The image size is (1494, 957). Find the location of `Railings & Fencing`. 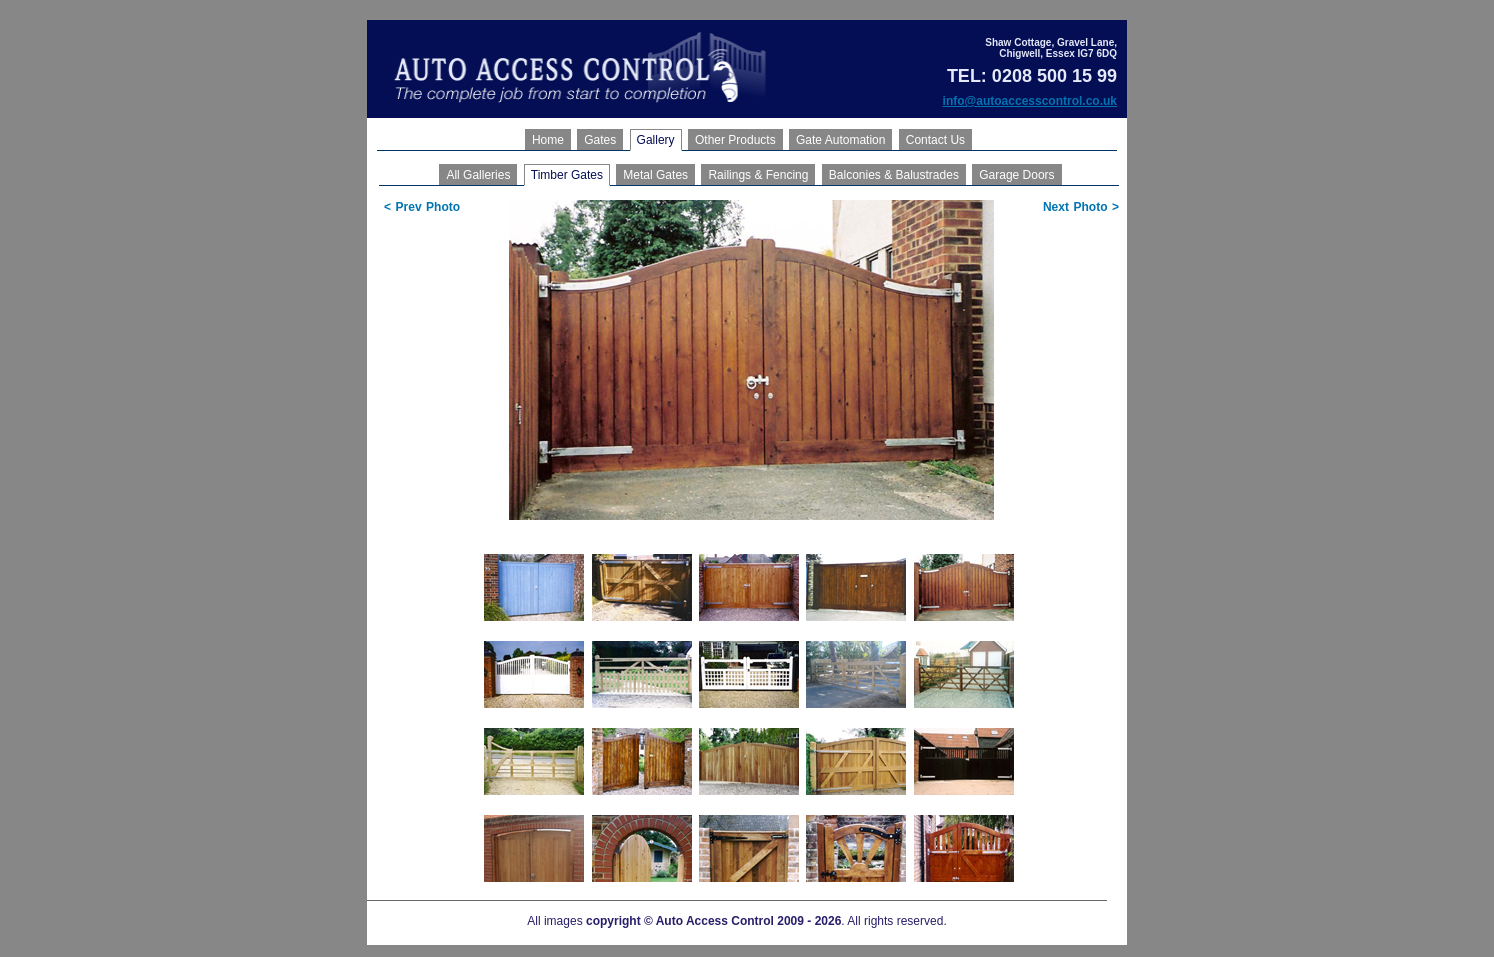

Railings & Fencing is located at coordinates (758, 175).